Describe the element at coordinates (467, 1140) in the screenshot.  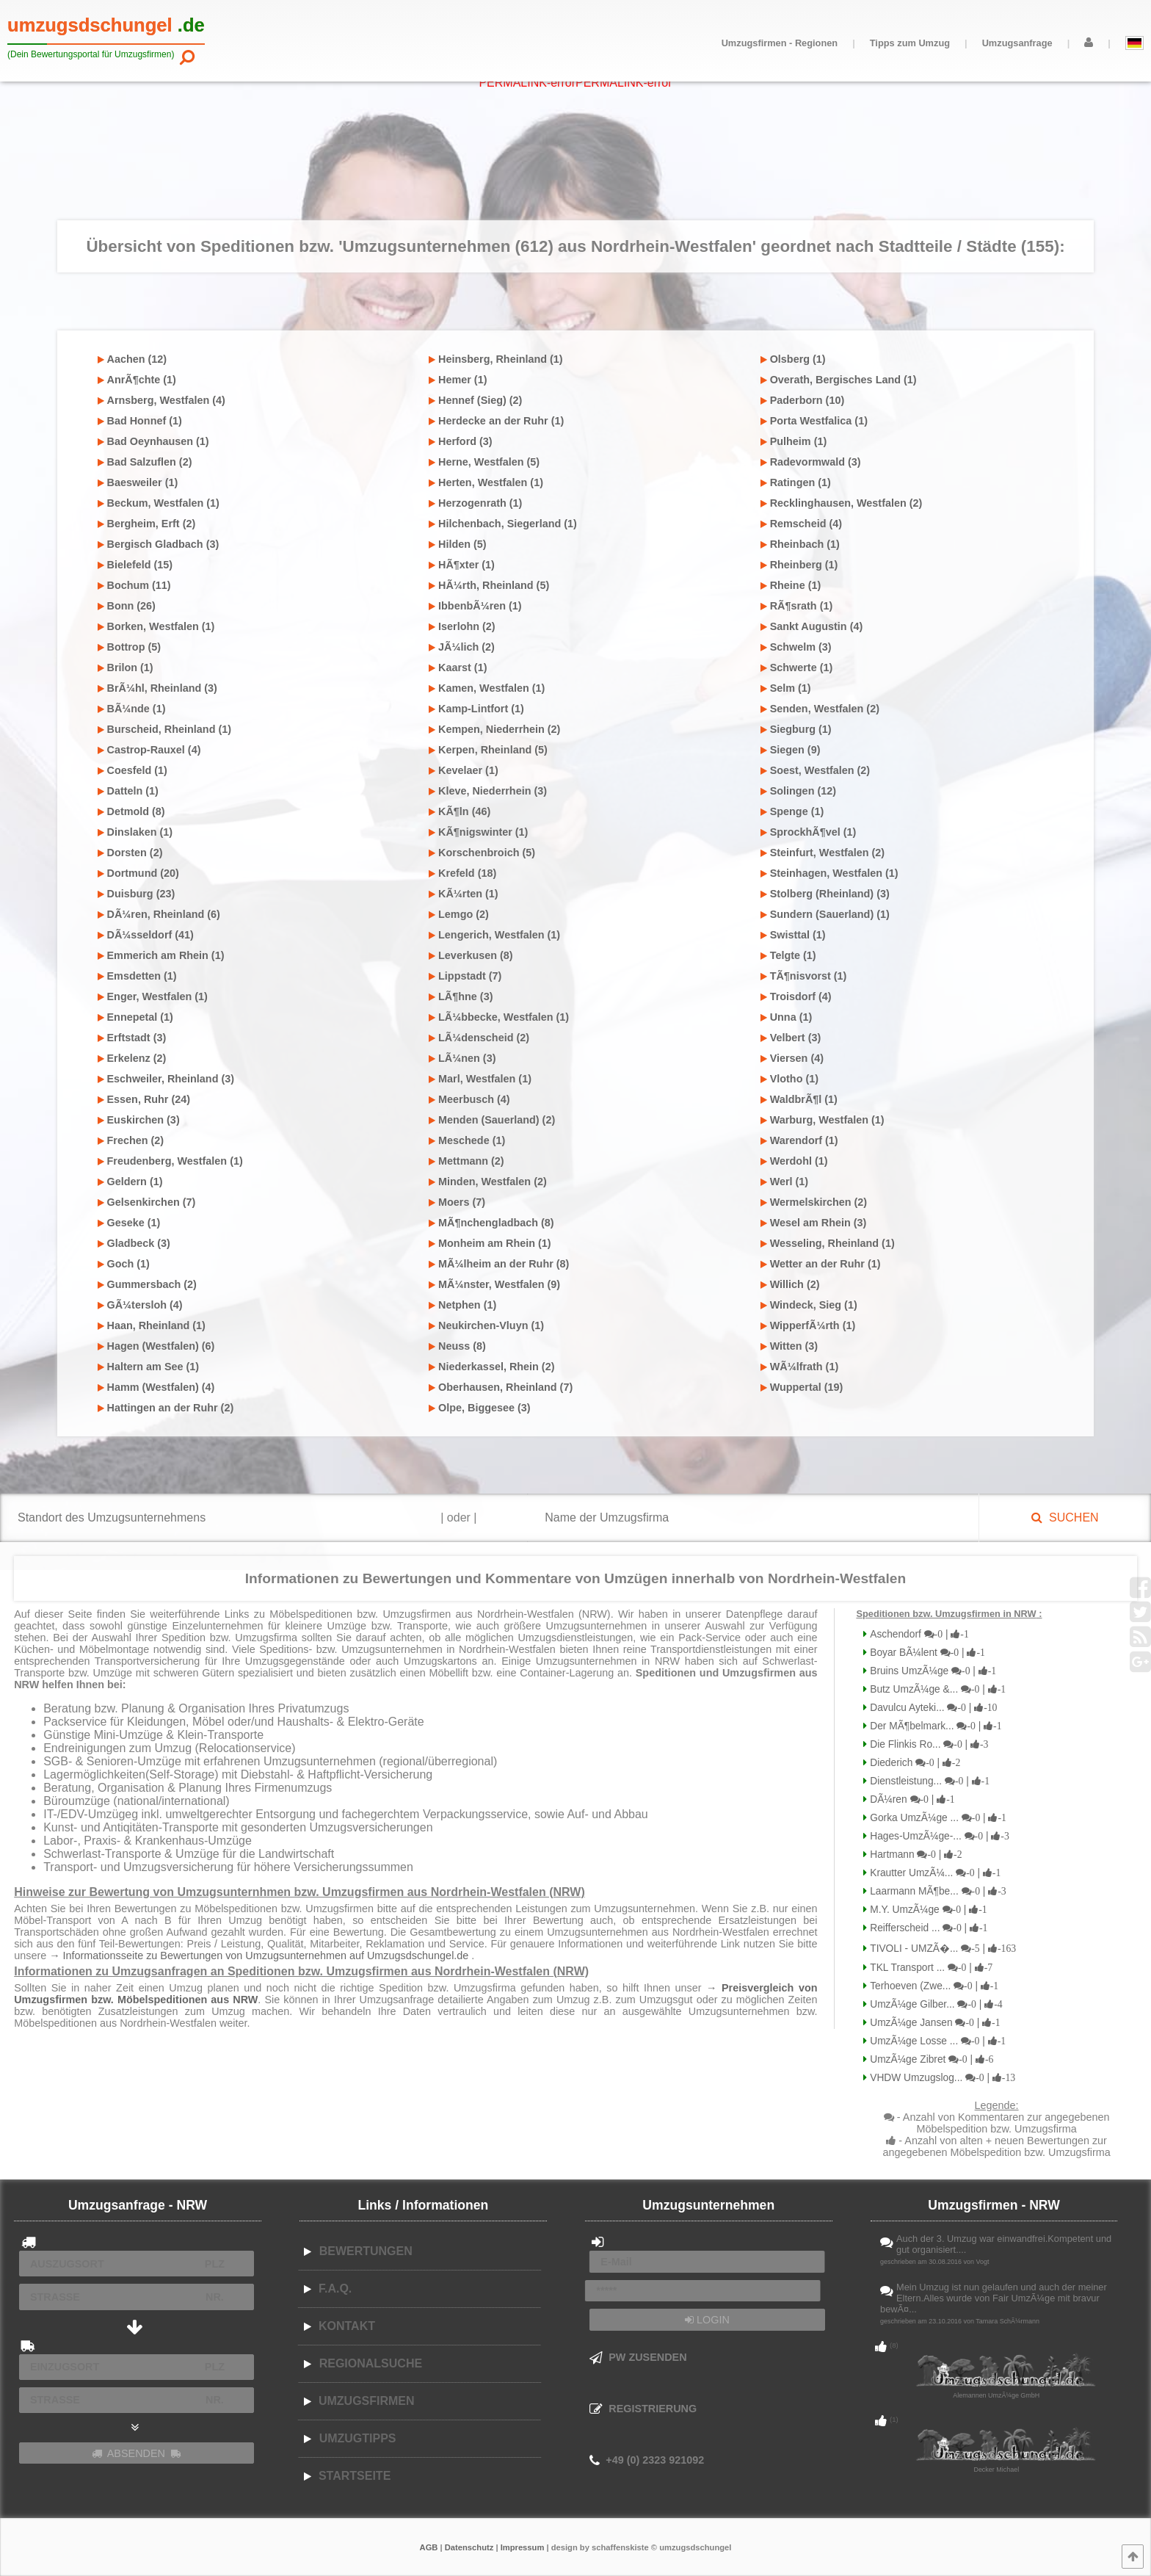
I see `Meschede (1)` at that location.